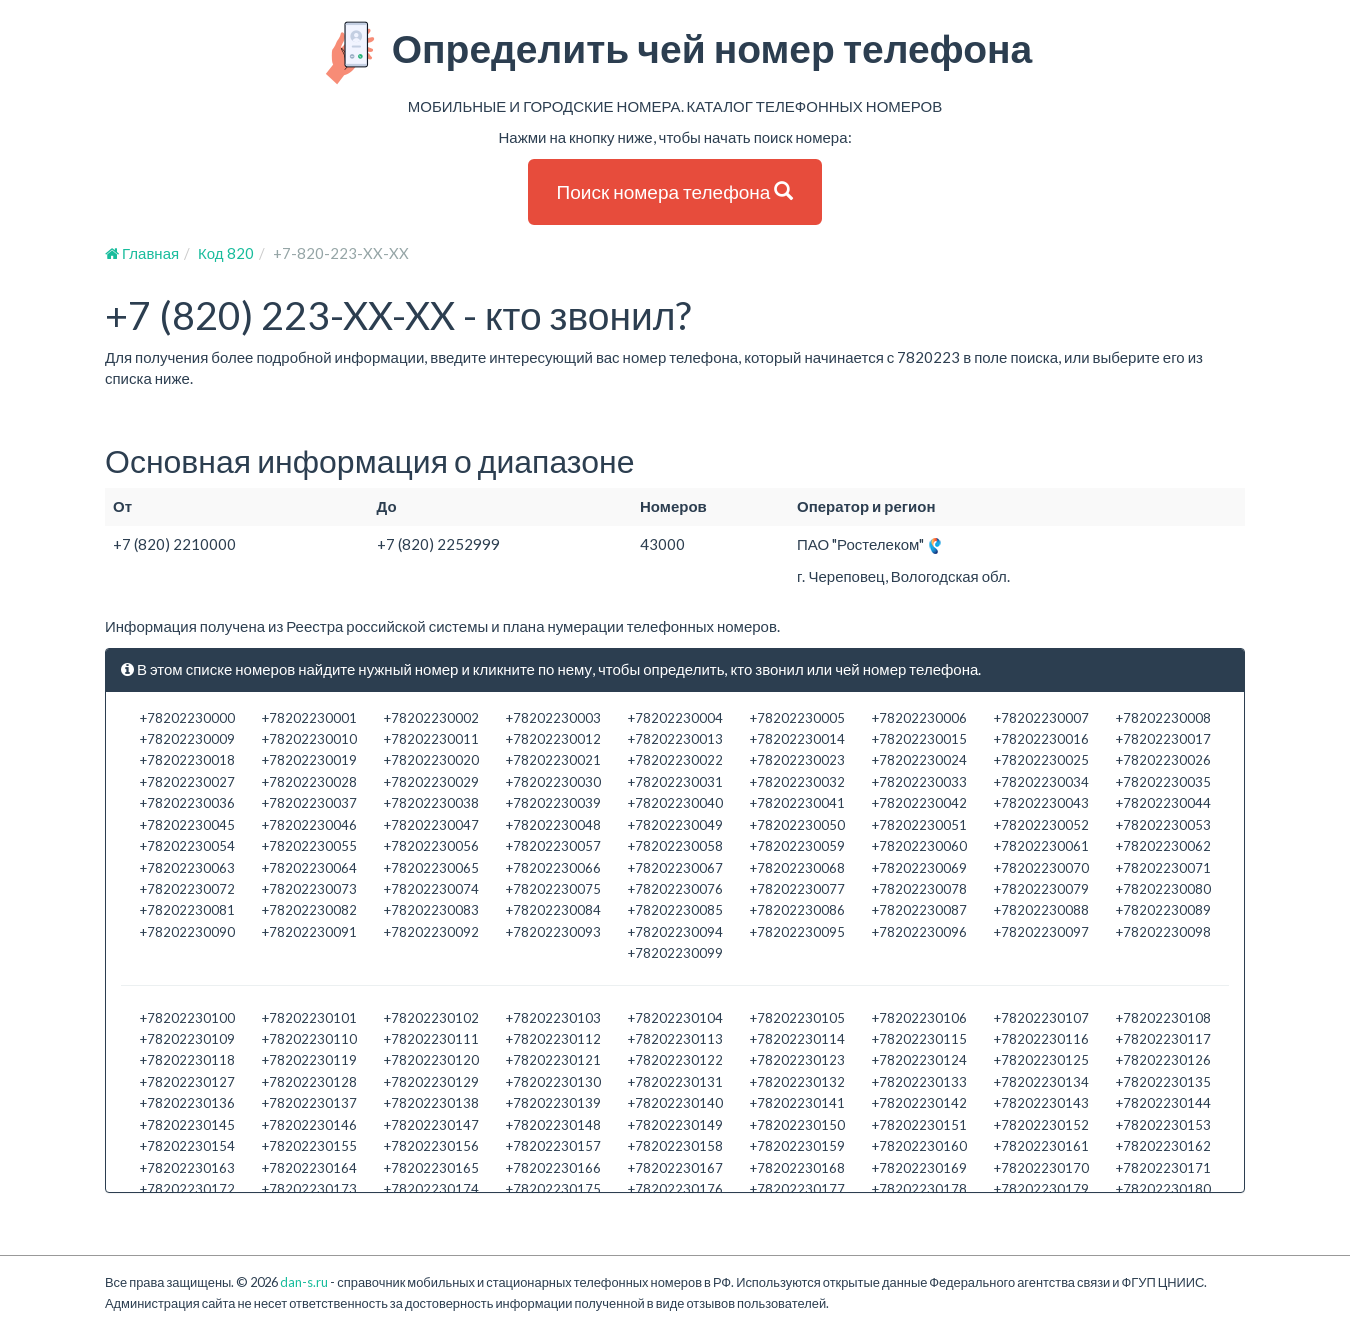  Describe the element at coordinates (675, 191) in the screenshot. I see `Поиск номера телефона` at that location.